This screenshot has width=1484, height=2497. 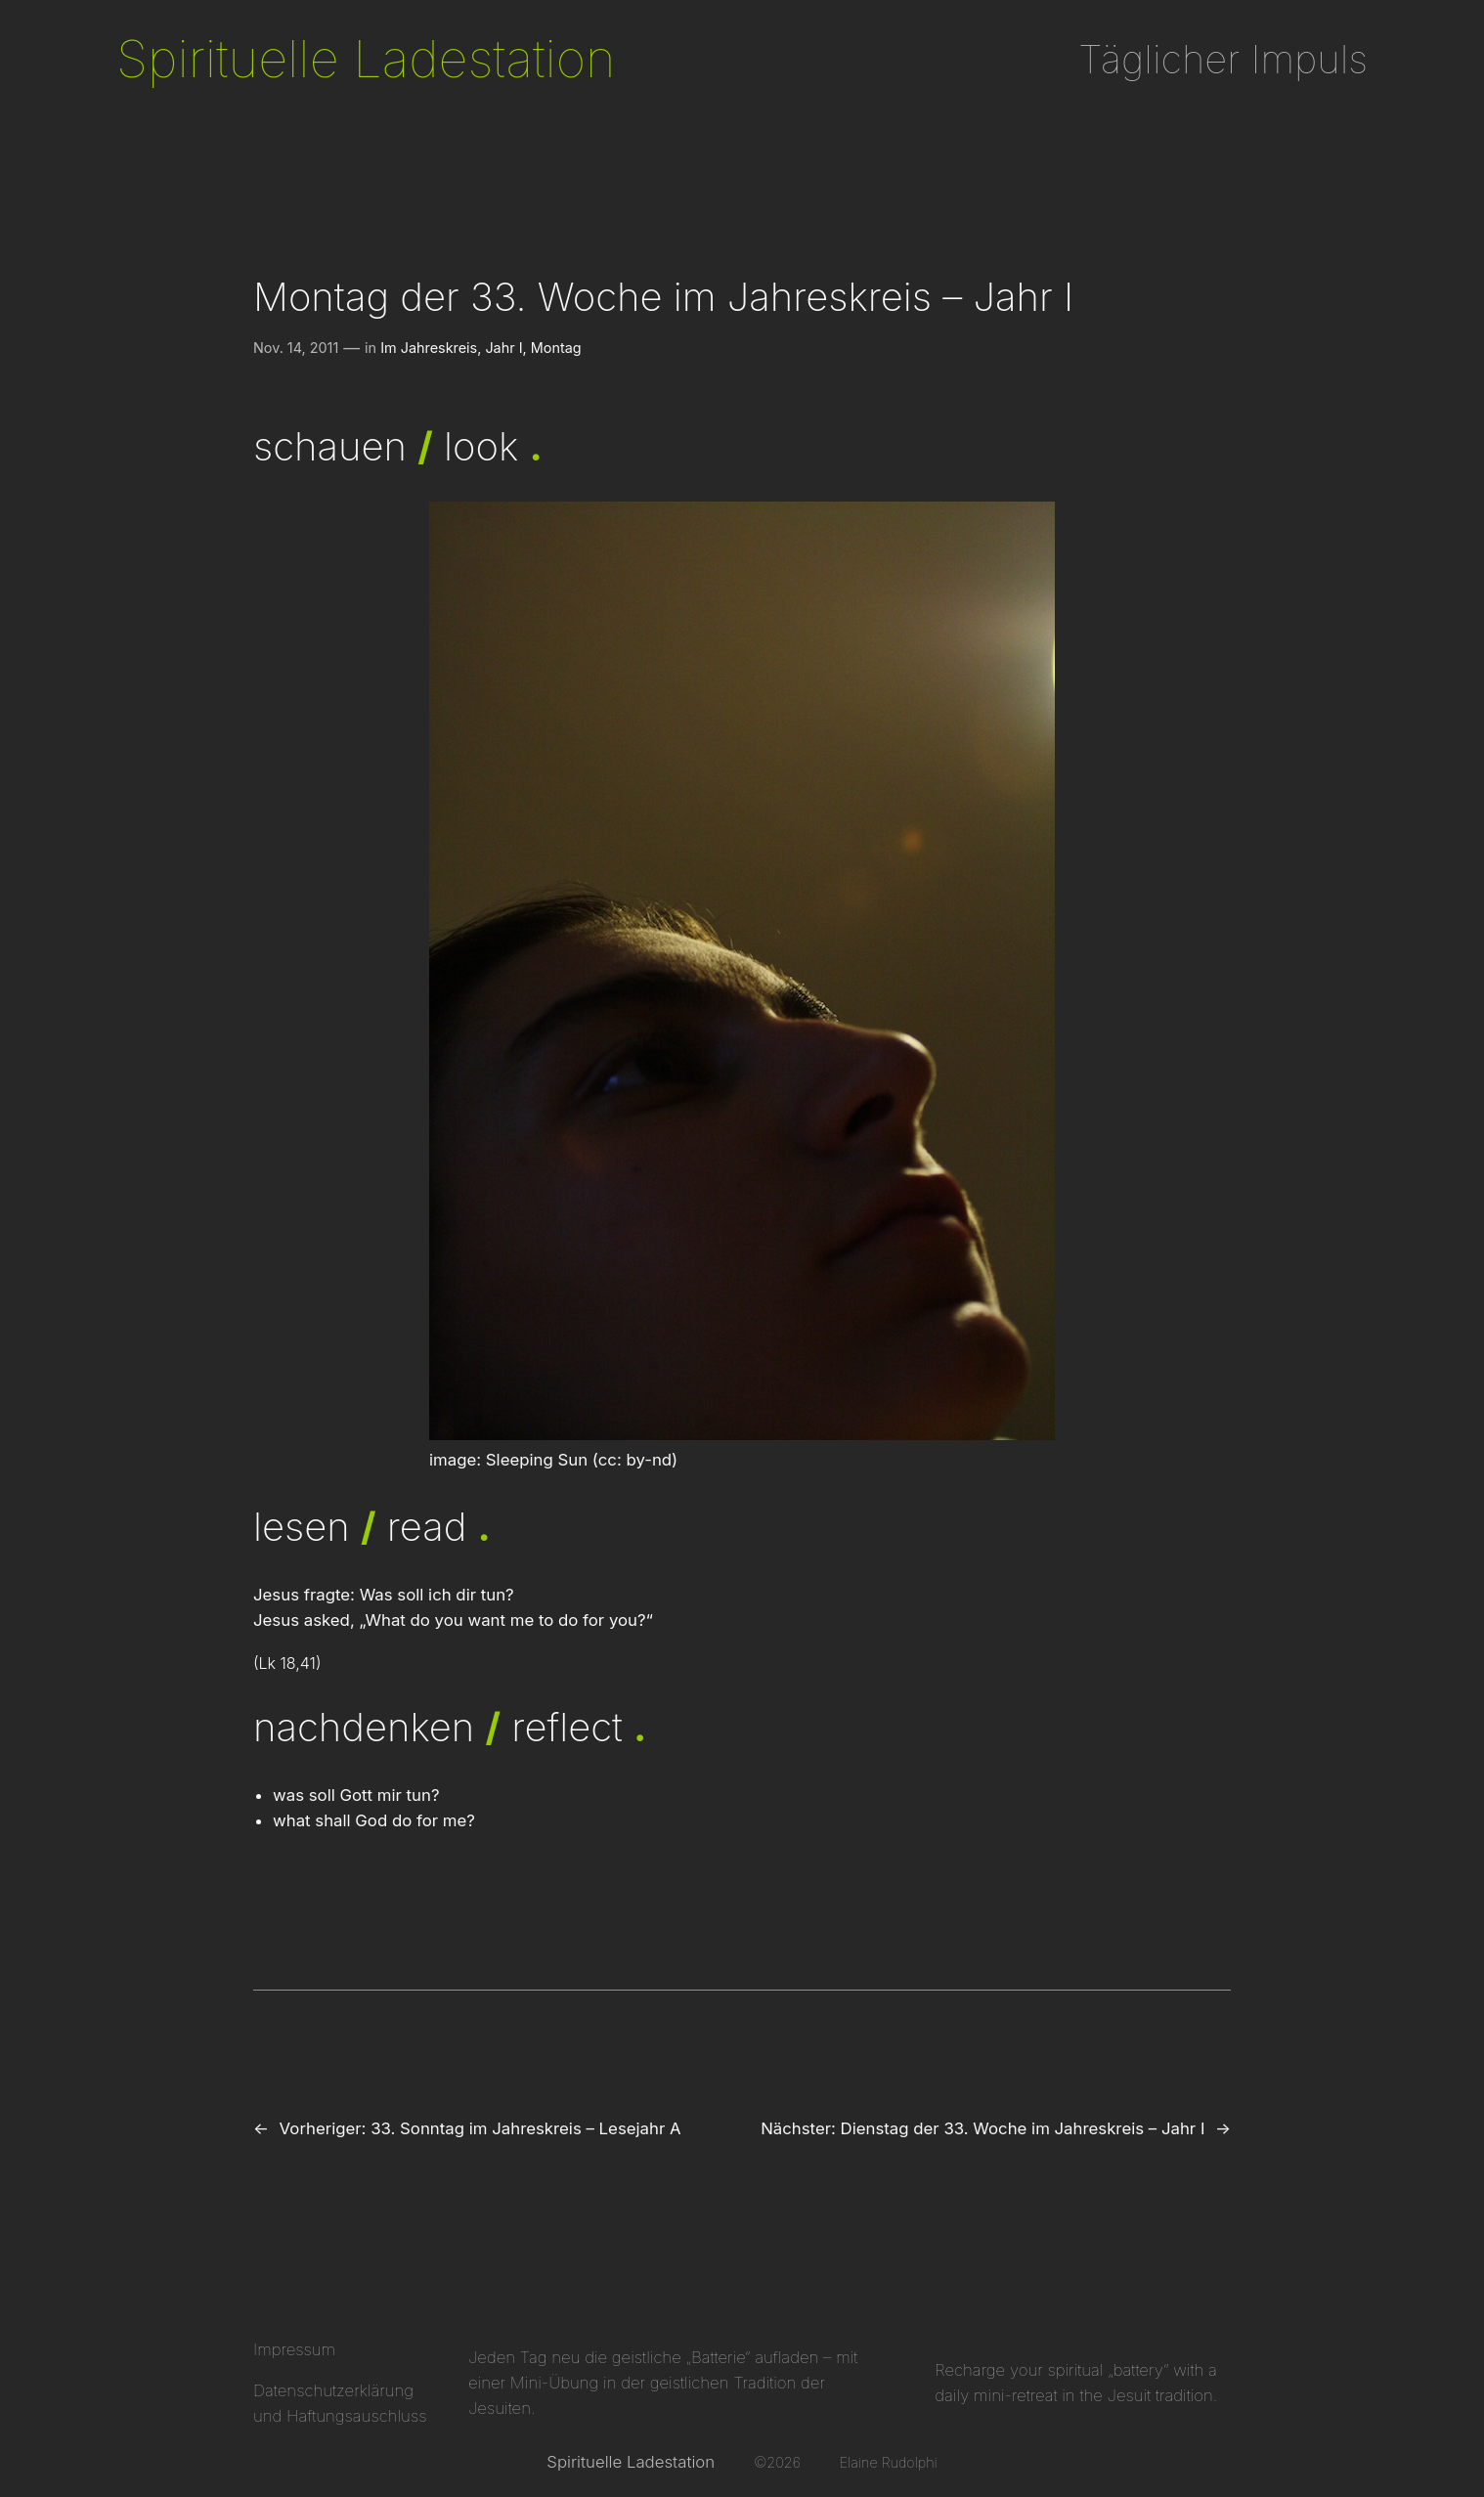 I want to click on Jahr I, so click(x=503, y=347).